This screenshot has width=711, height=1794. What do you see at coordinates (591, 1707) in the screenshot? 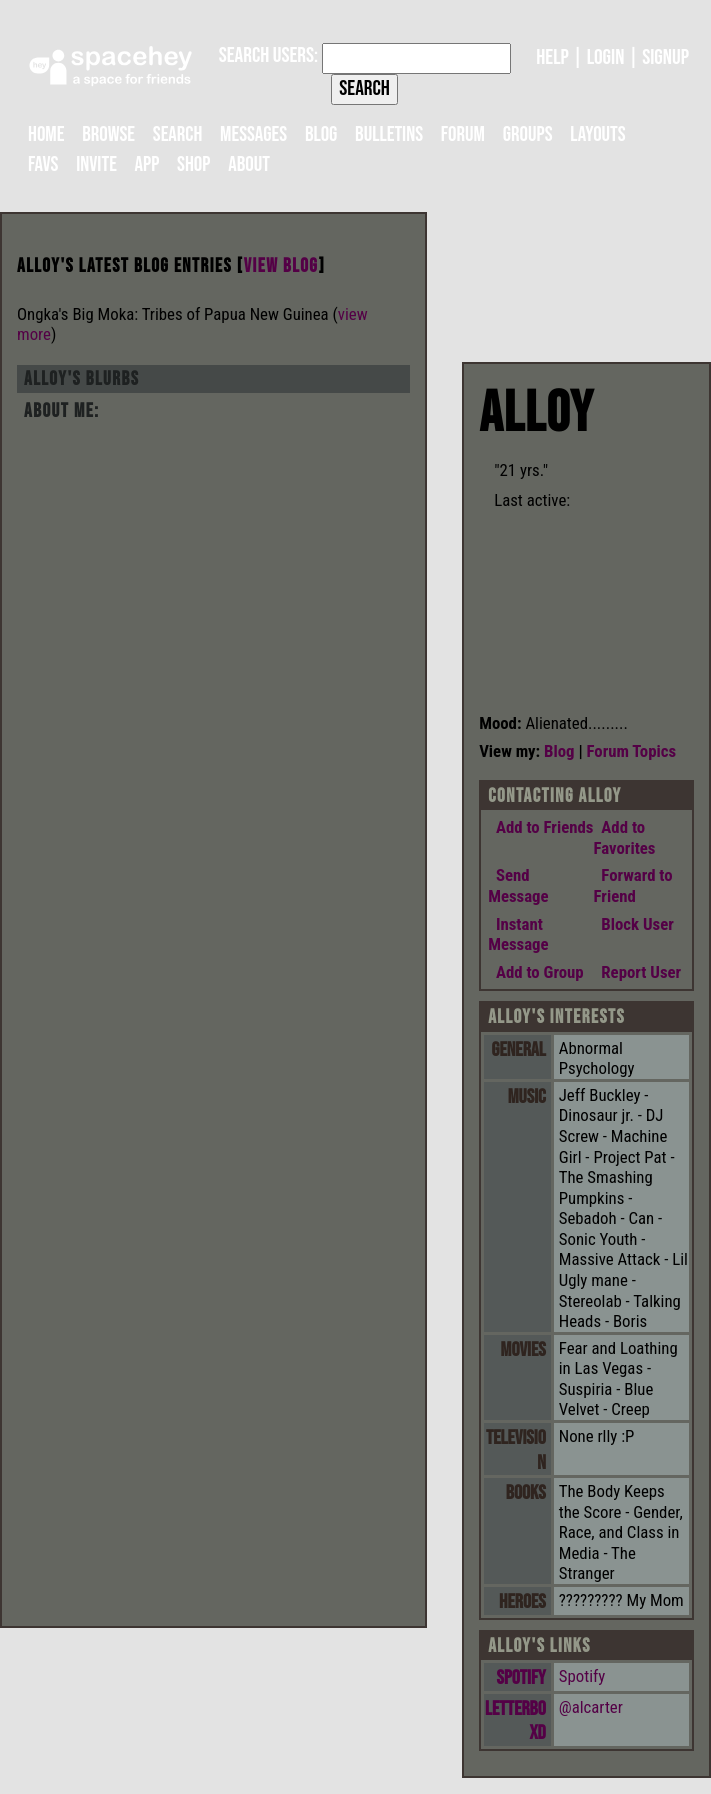
I see `@alcarter` at bounding box center [591, 1707].